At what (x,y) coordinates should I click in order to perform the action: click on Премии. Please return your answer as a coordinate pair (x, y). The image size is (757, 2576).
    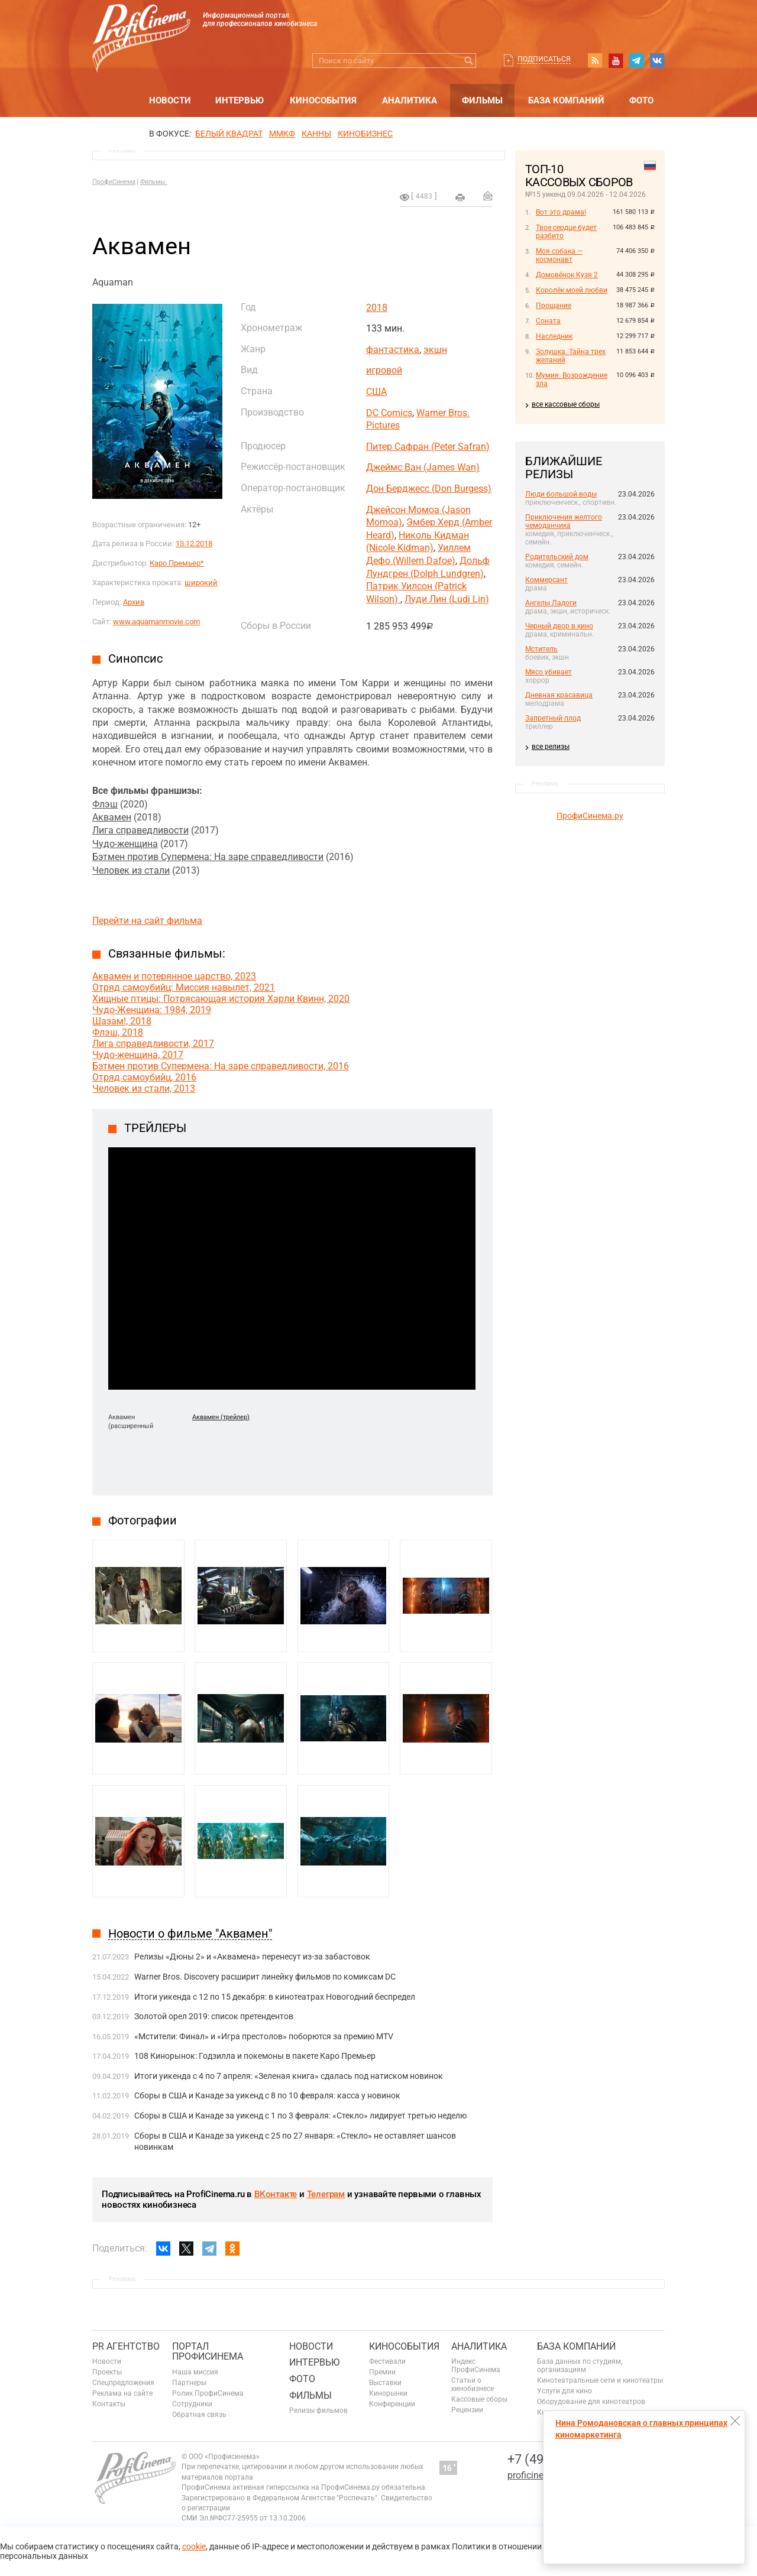
    Looking at the image, I should click on (382, 2372).